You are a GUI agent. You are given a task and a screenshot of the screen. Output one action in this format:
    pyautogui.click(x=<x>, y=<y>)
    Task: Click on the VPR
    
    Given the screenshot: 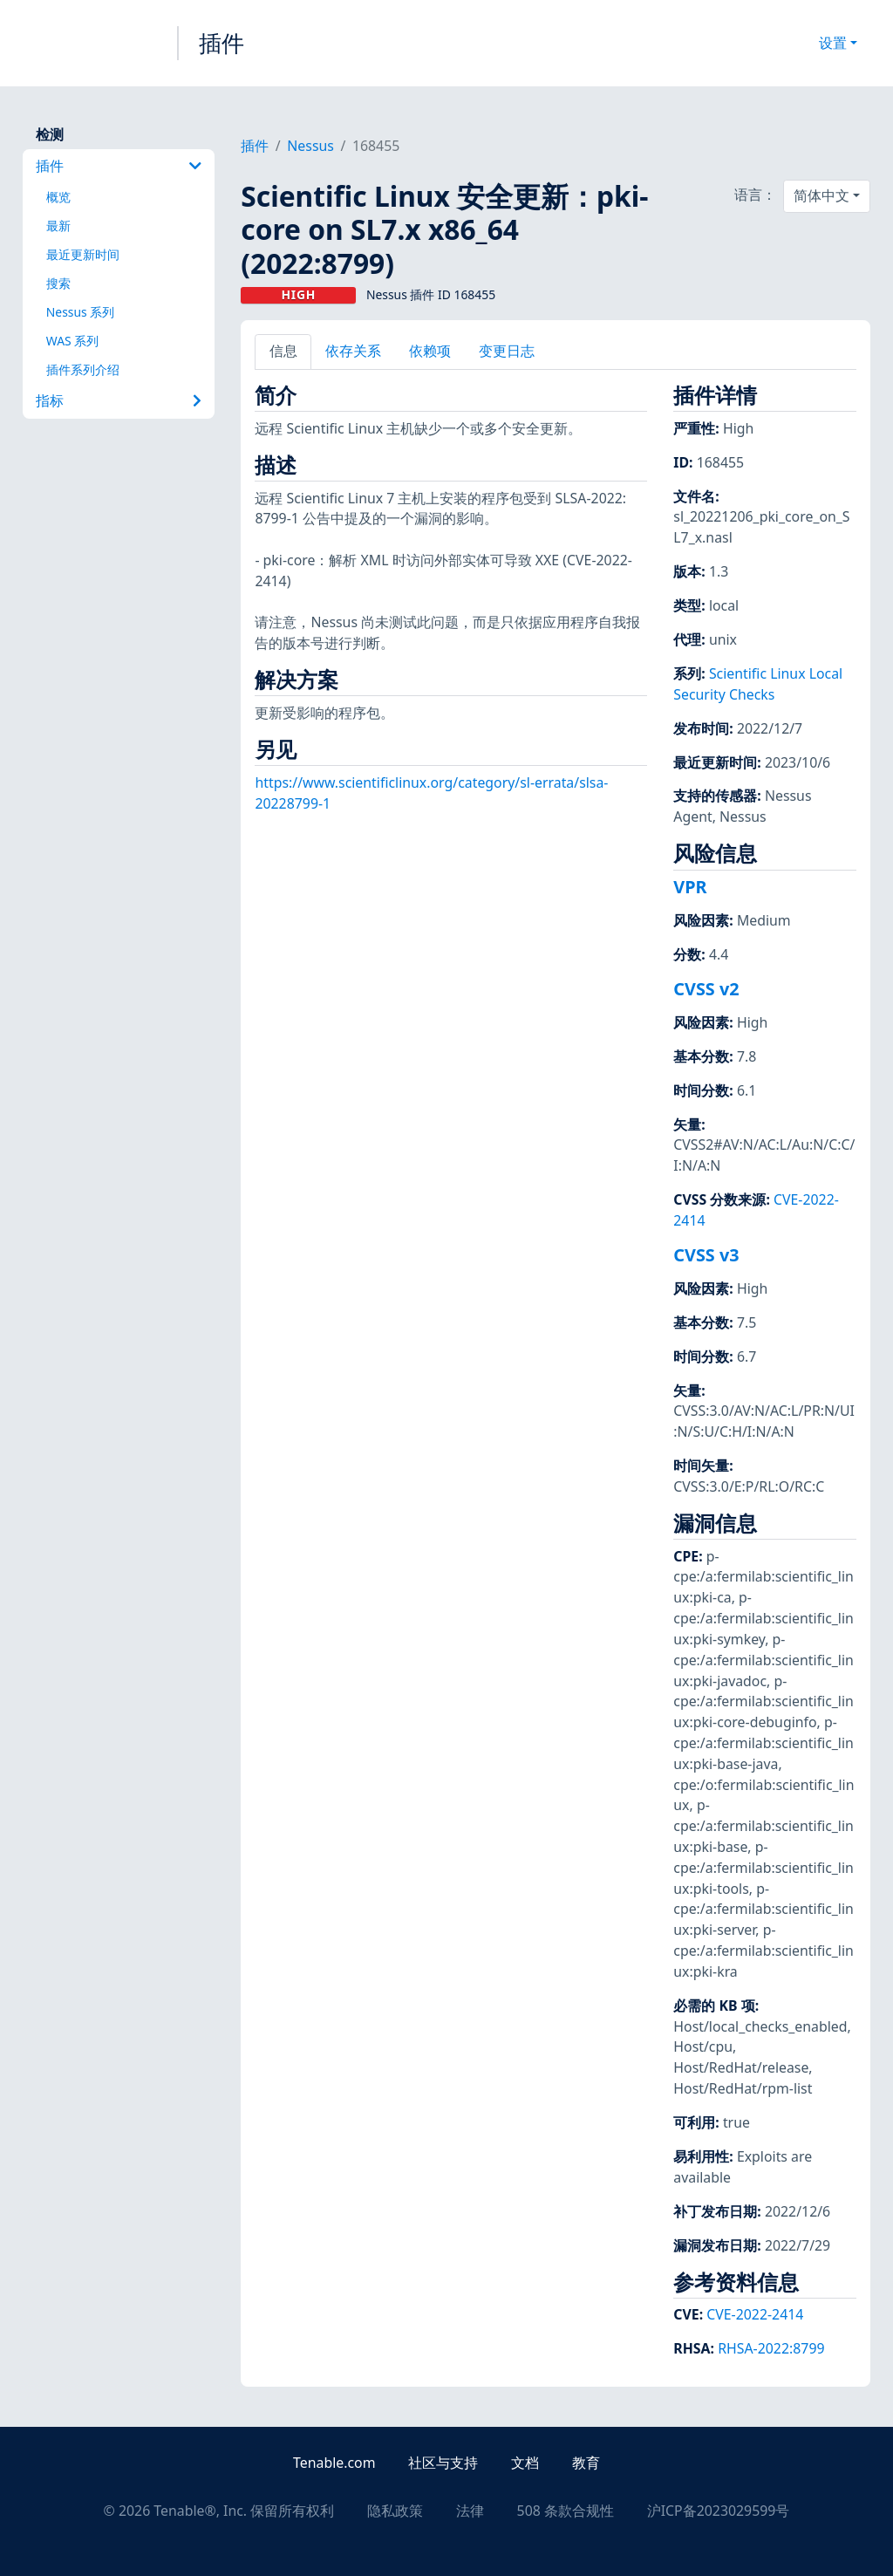 What is the action you would take?
    pyautogui.click(x=689, y=887)
    